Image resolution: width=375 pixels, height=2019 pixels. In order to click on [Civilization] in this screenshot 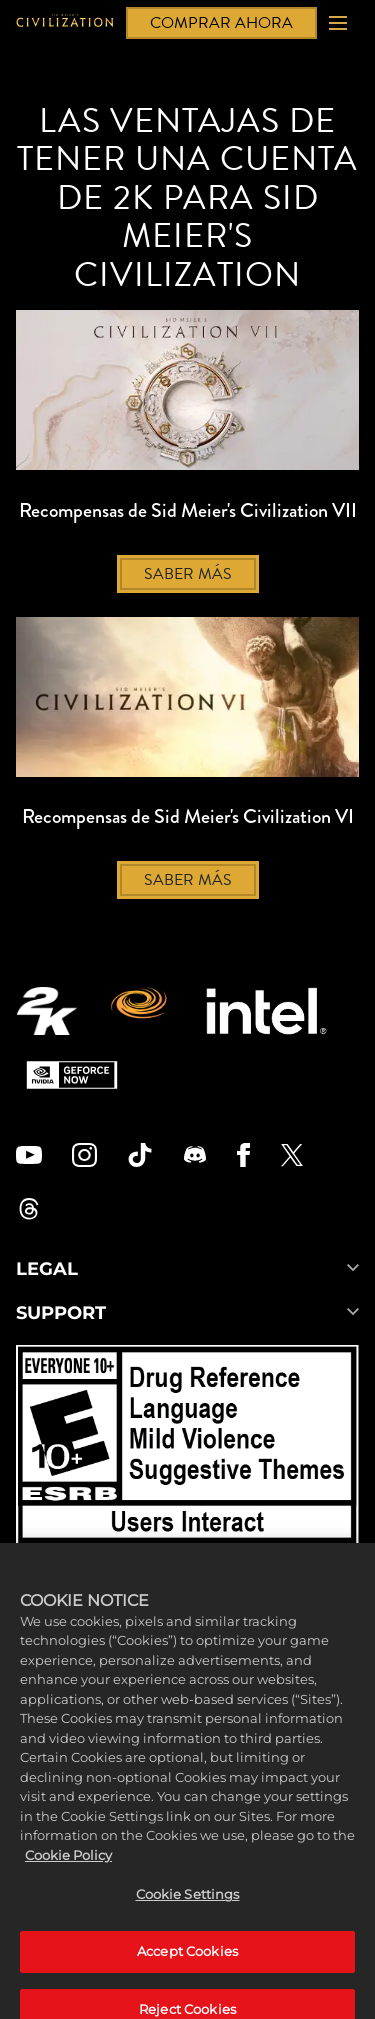, I will do `click(65, 23)`.